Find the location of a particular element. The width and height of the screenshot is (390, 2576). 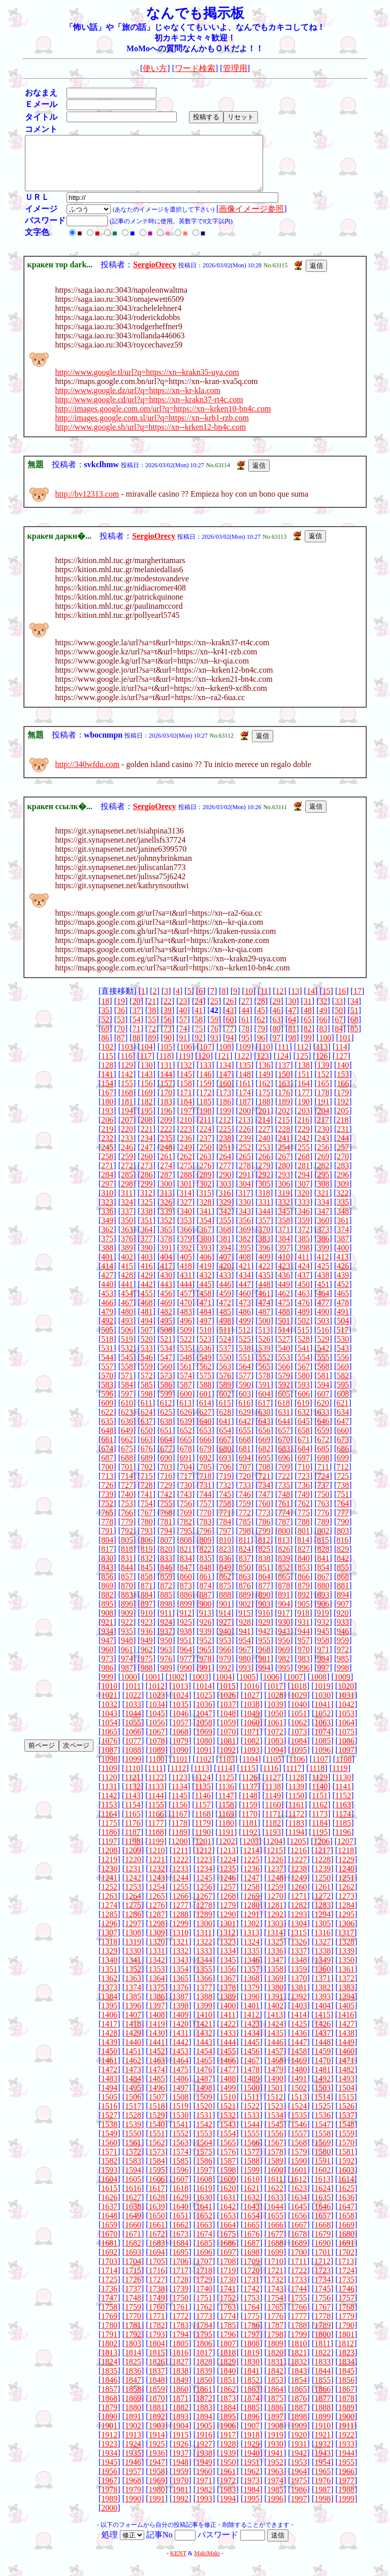

667 is located at coordinates (225, 1450).